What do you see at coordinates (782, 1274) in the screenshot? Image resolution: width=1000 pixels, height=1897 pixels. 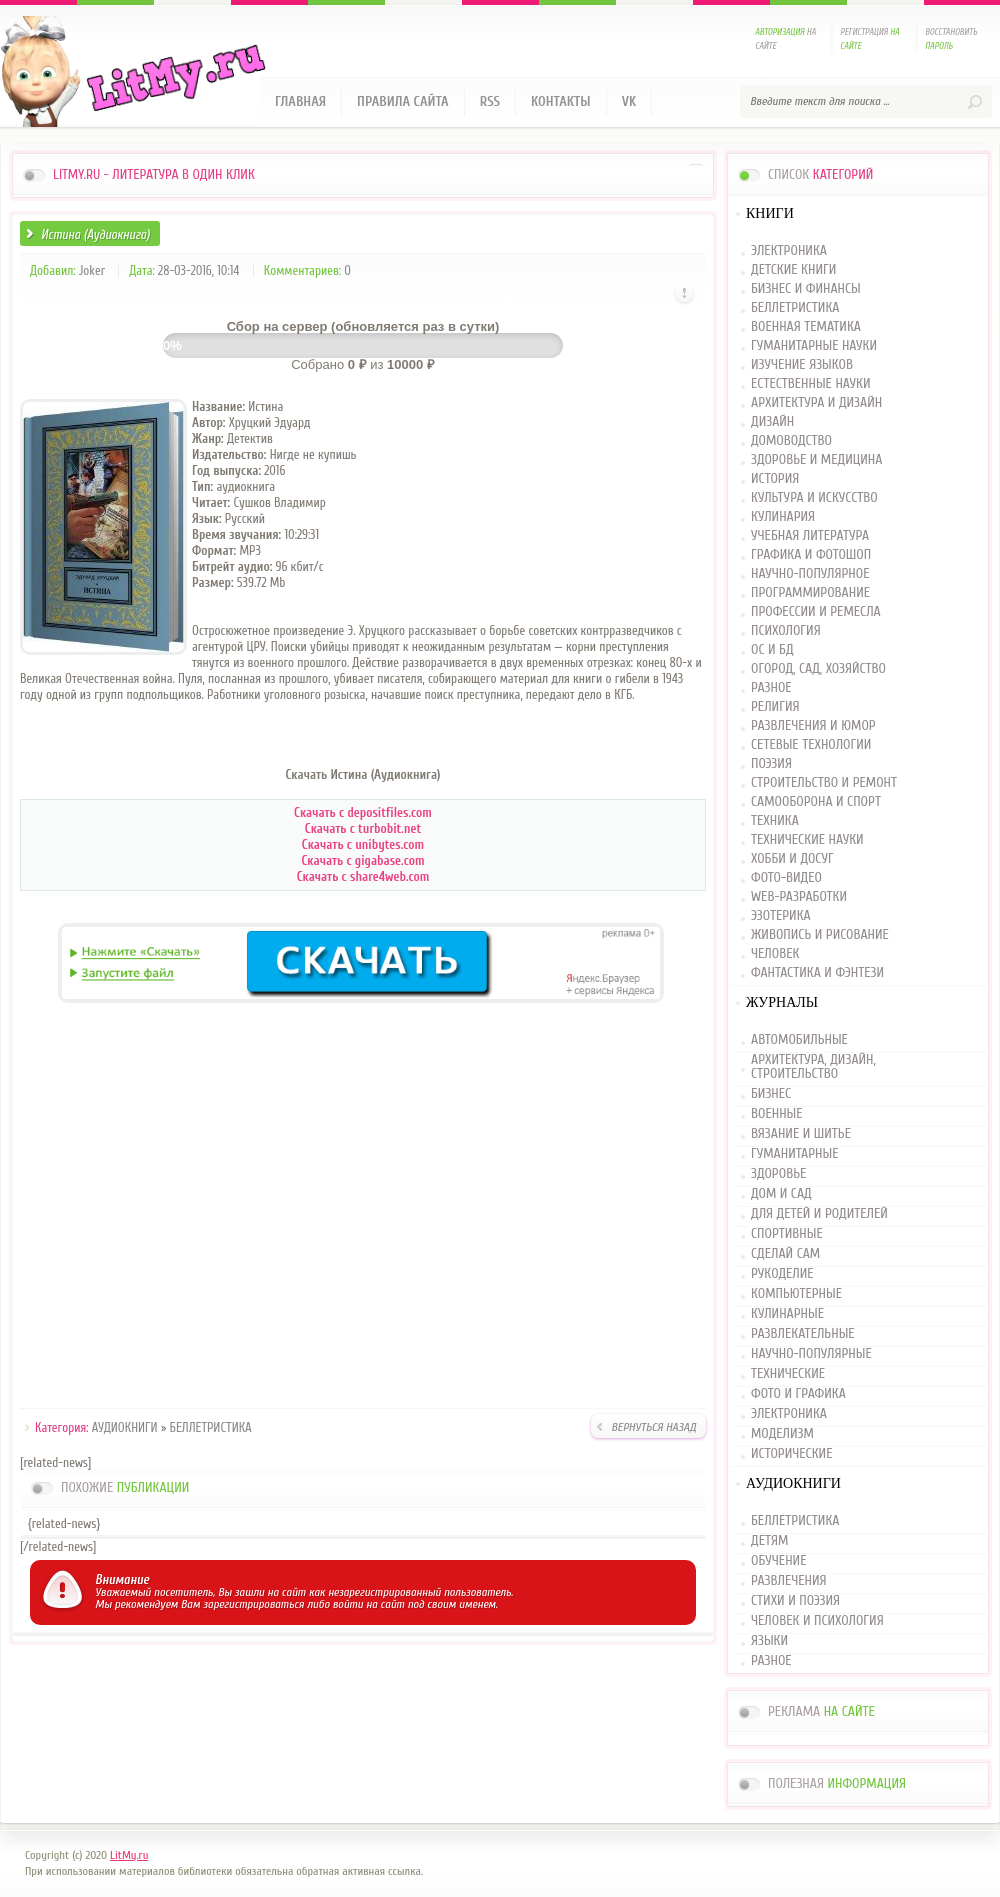 I see `РУКОДЕЛИЕ` at bounding box center [782, 1274].